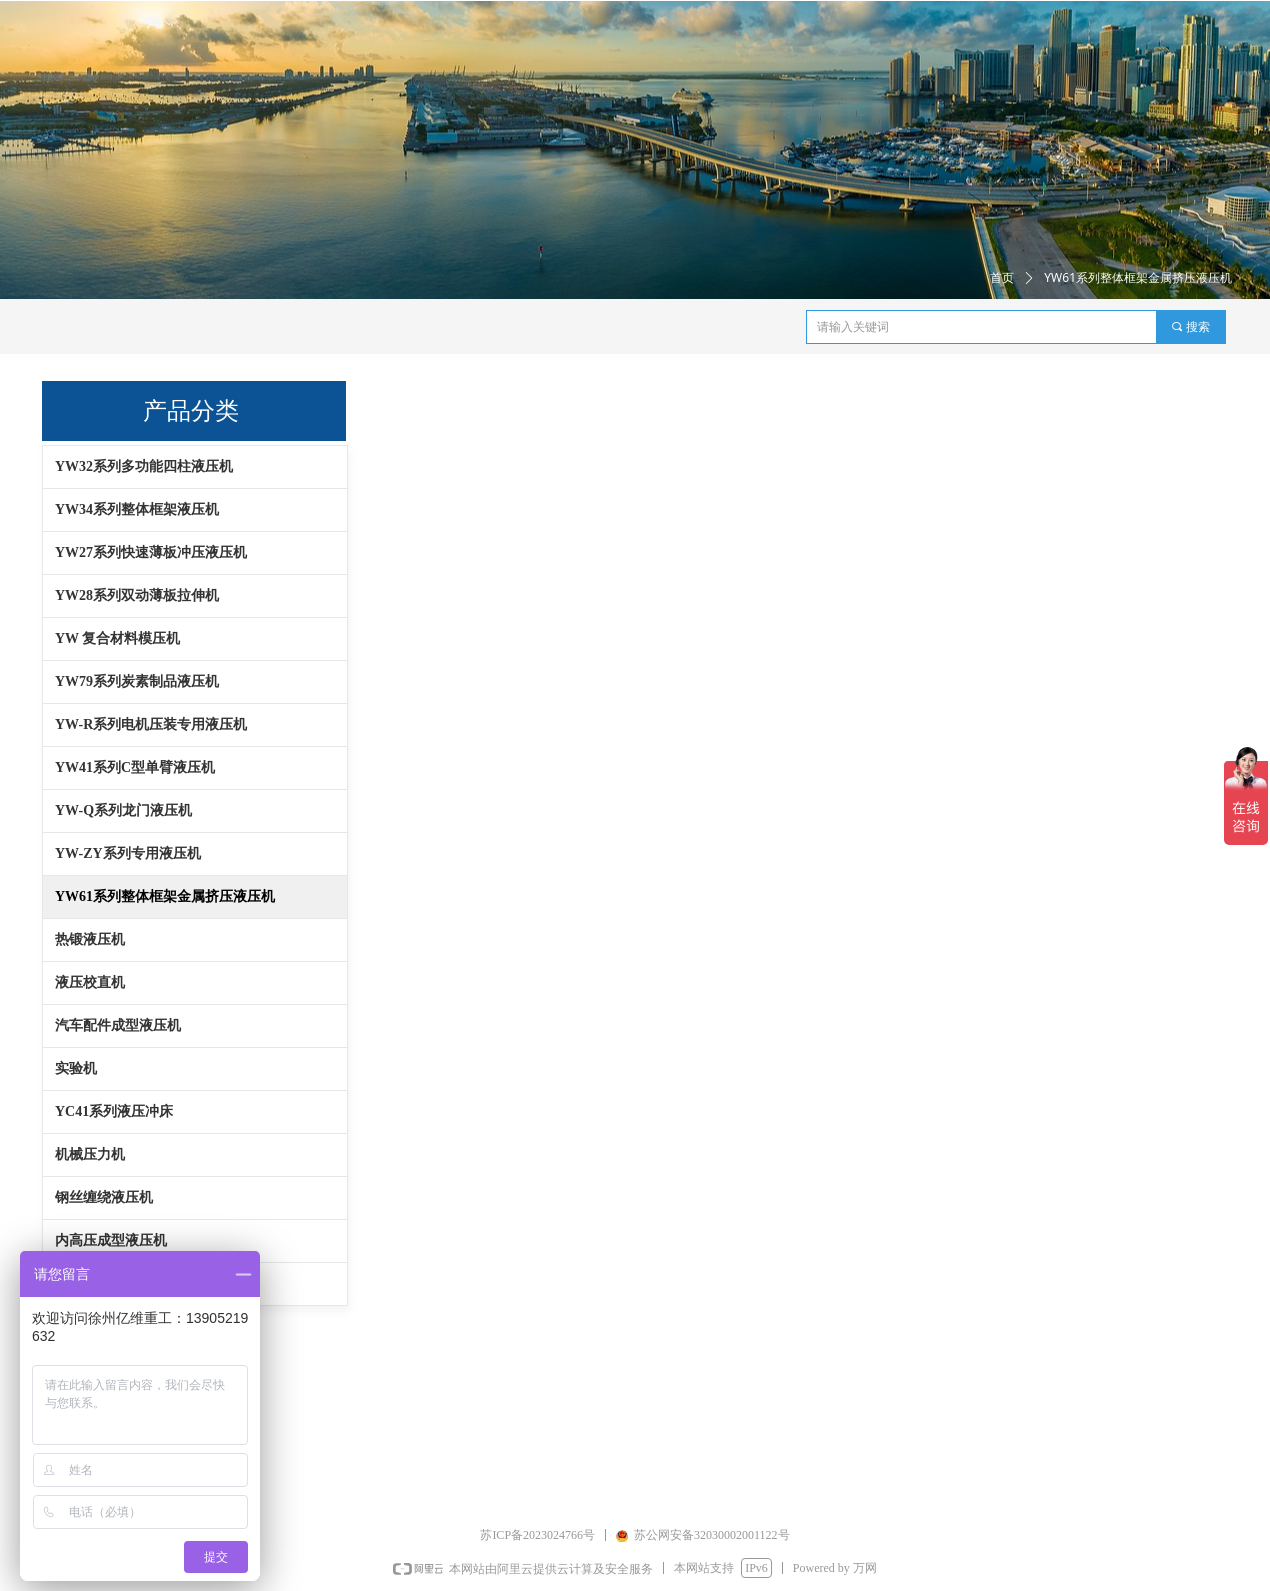 The height and width of the screenshot is (1591, 1270). What do you see at coordinates (165, 896) in the screenshot?
I see `YW61系列整体框架金属挤压液压机` at bounding box center [165, 896].